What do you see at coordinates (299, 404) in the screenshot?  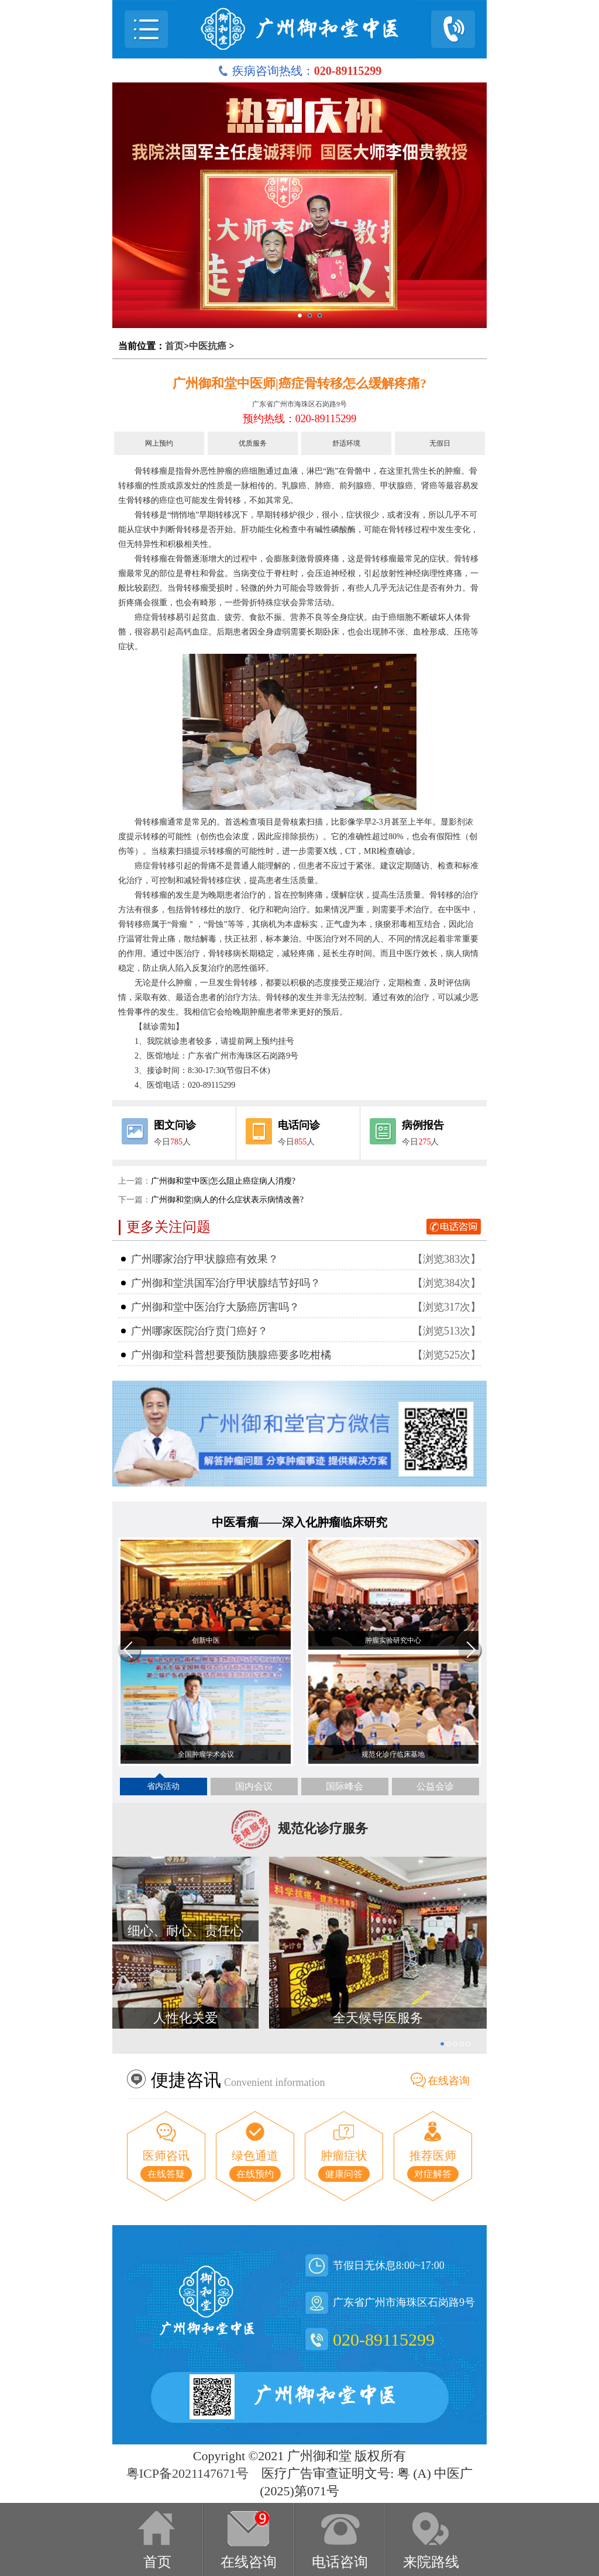 I see `广东省广州市海珠区石岗路9号` at bounding box center [299, 404].